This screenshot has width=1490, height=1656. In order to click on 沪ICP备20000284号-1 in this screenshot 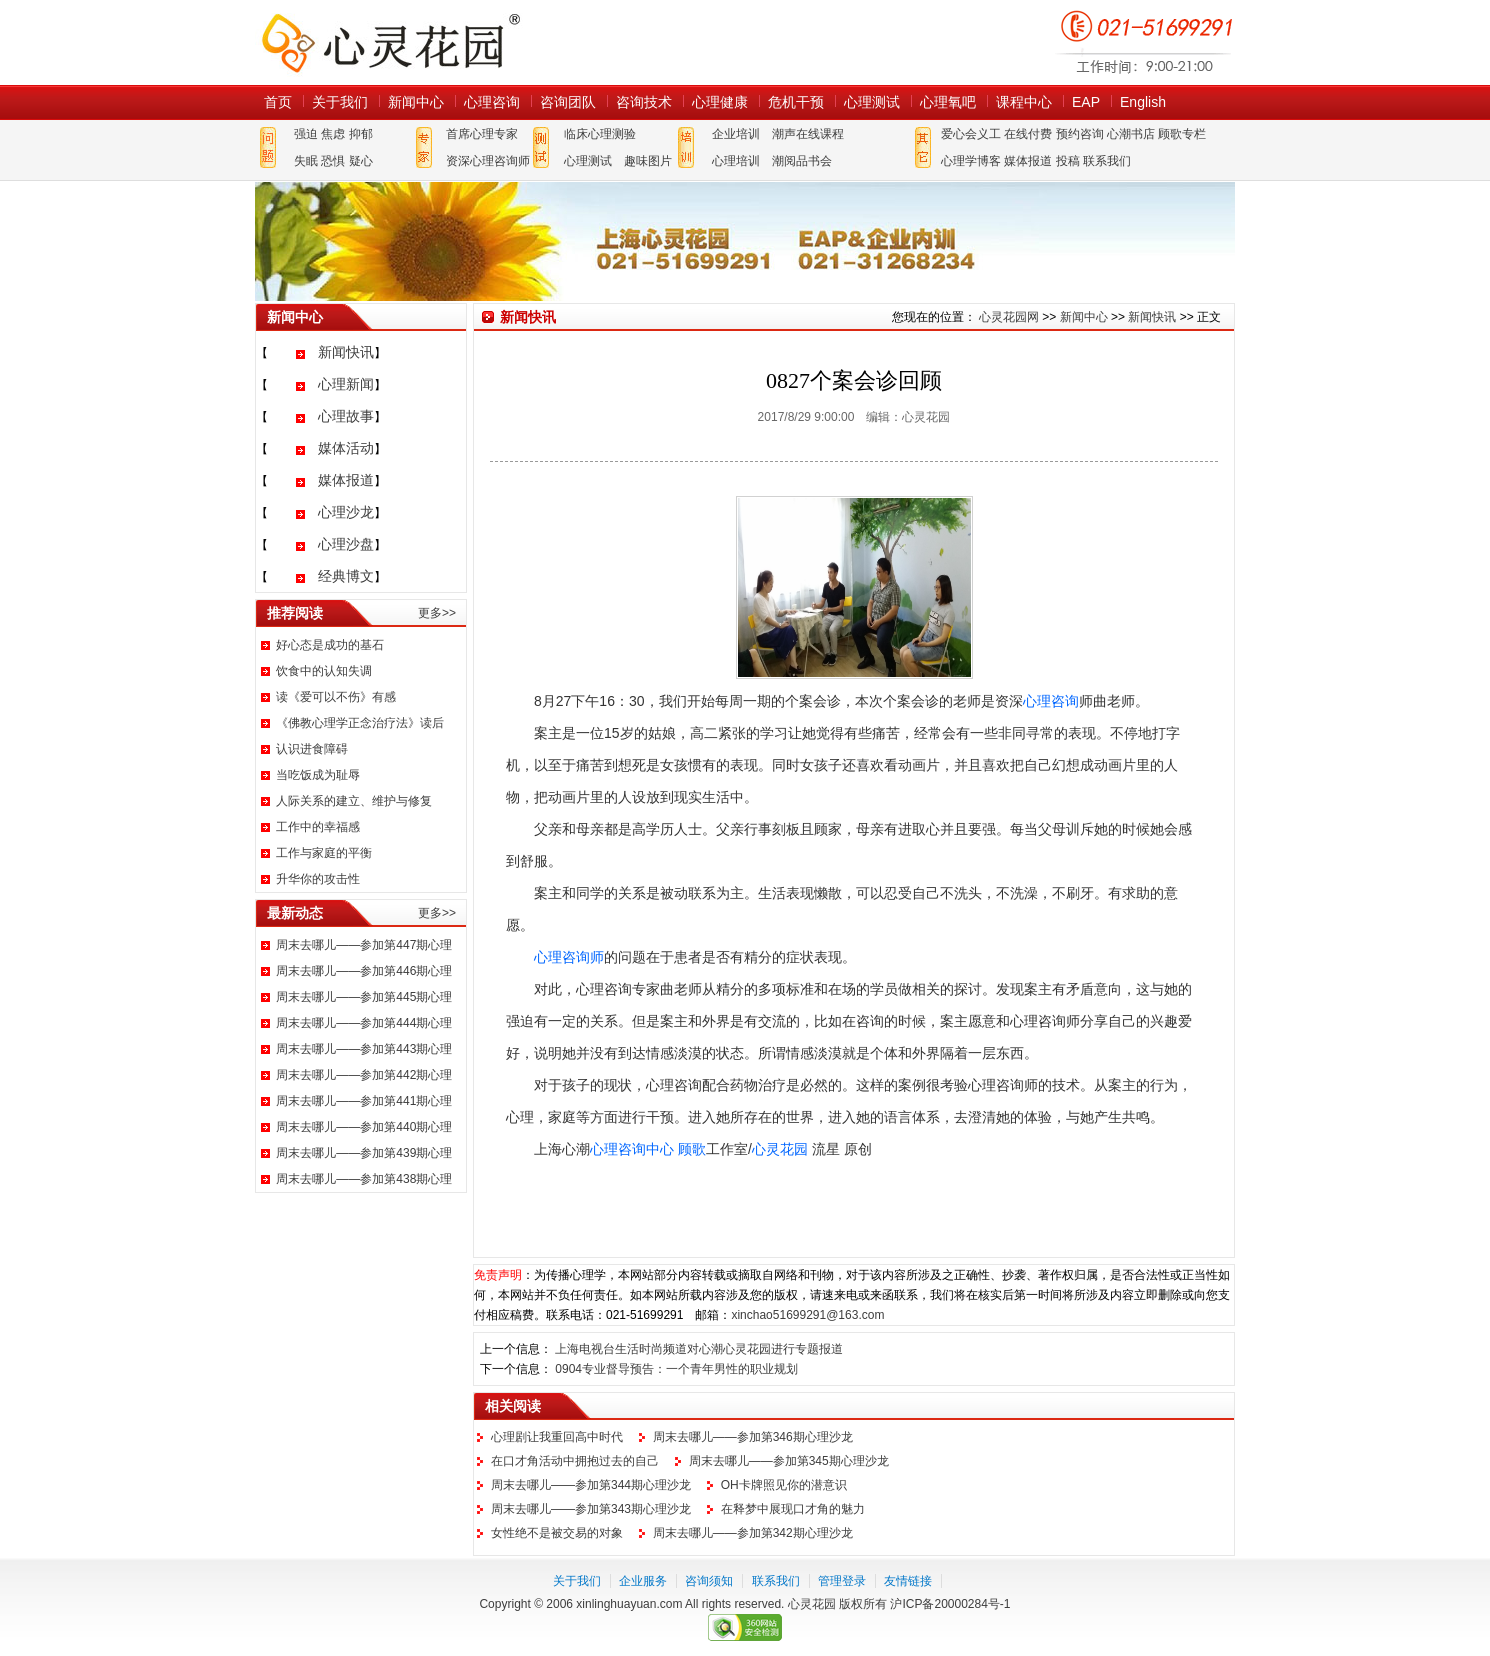, I will do `click(950, 1604)`.